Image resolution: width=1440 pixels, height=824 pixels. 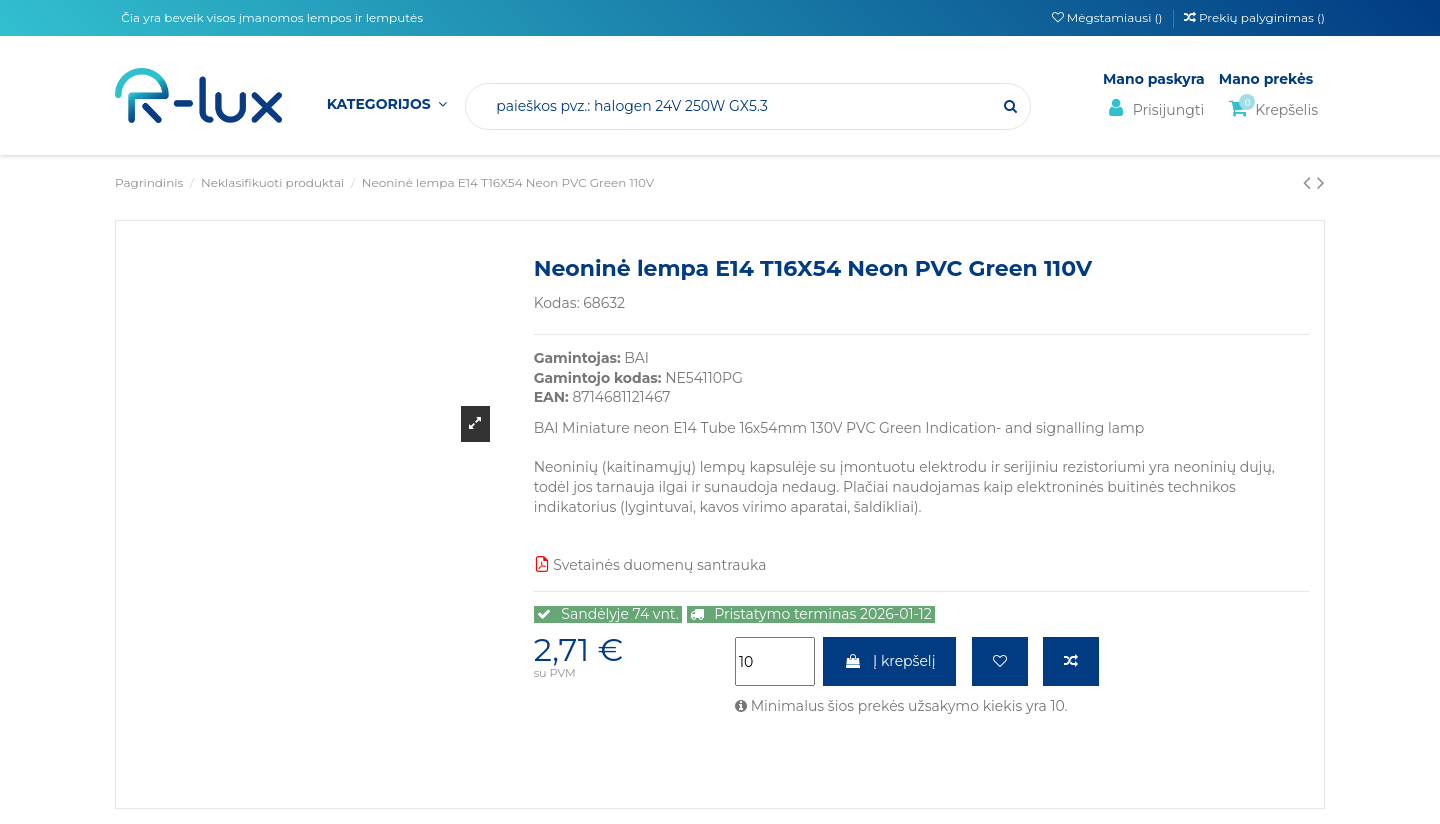 What do you see at coordinates (1109, 17) in the screenshot?
I see `Mėgstamiausi ()` at bounding box center [1109, 17].